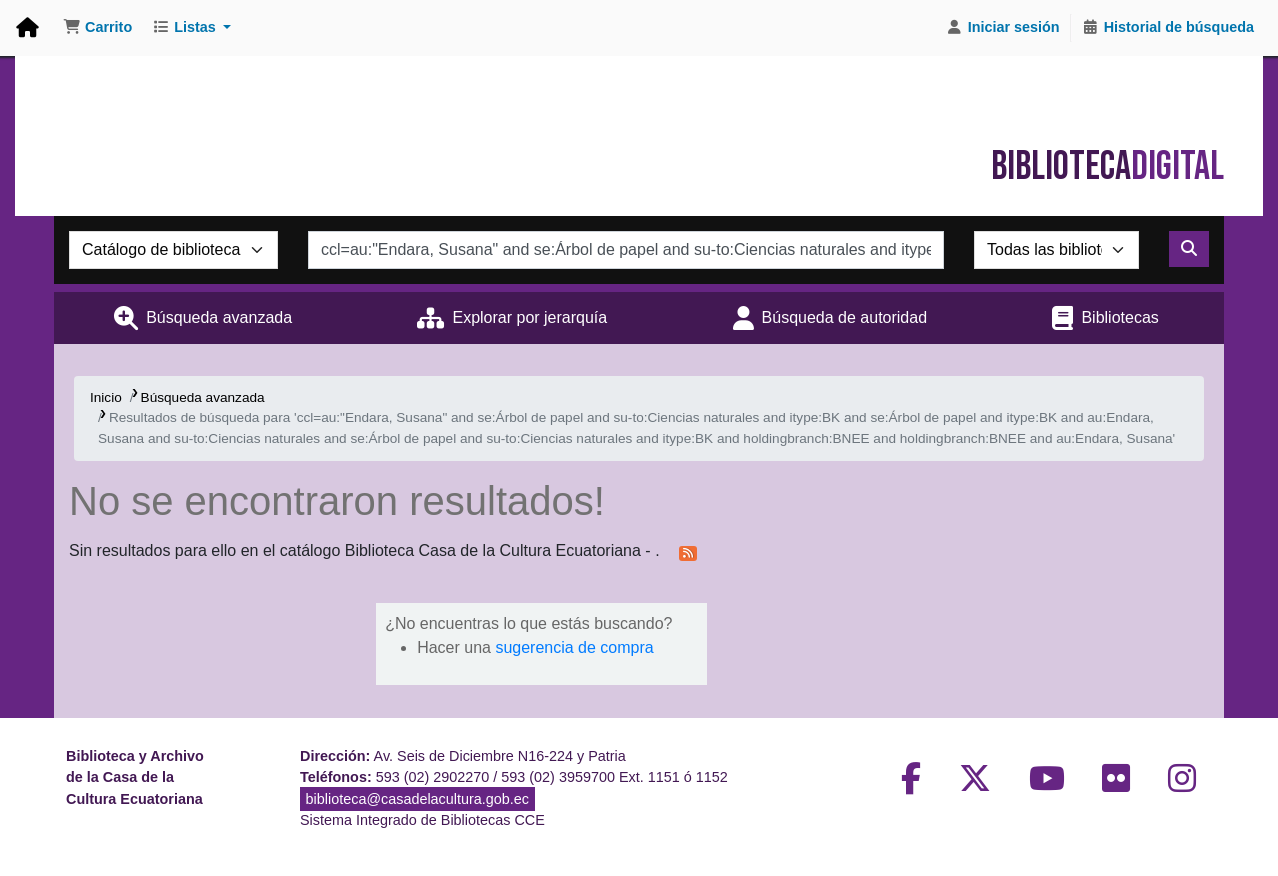  Describe the element at coordinates (417, 799) in the screenshot. I see `biblioteca@casadelacultura.gob.ec` at that location.